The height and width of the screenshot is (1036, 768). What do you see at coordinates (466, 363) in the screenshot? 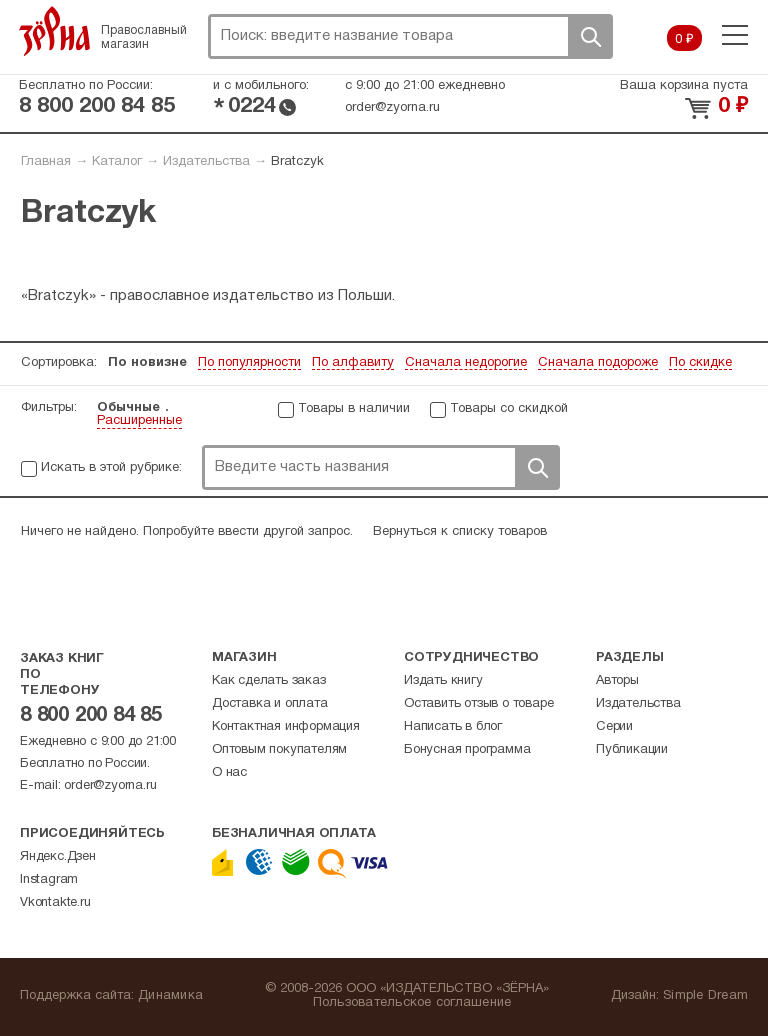
I see `Сначала недорогие` at bounding box center [466, 363].